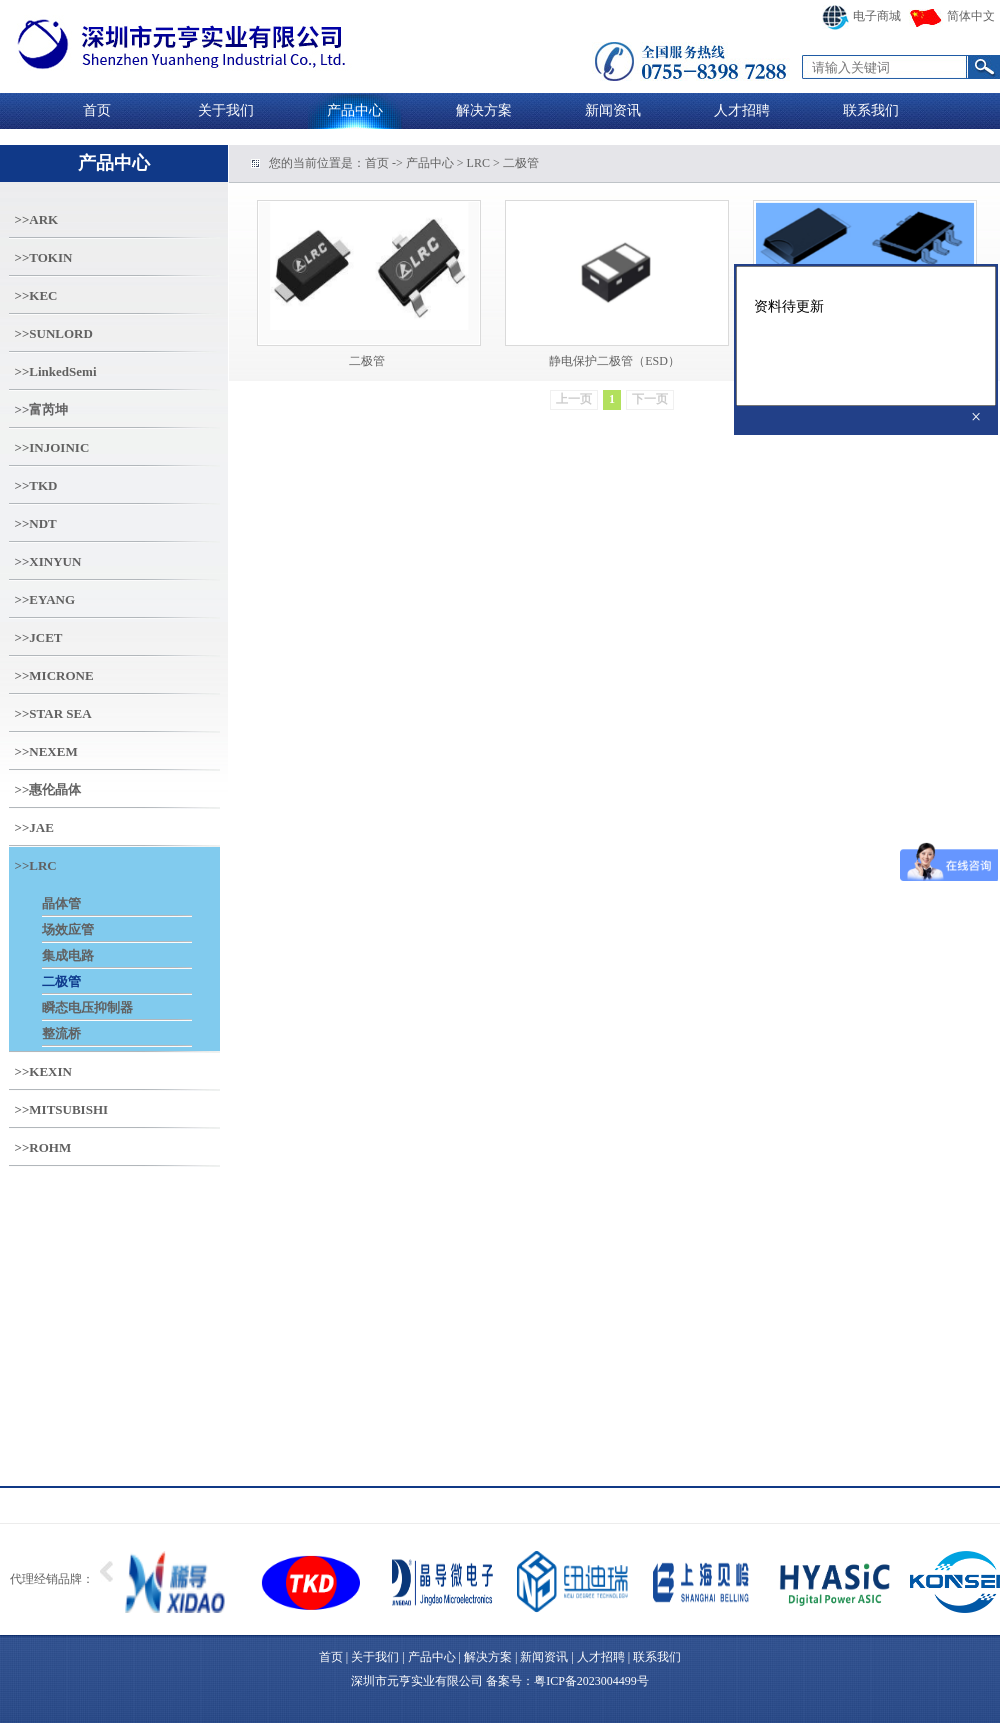  Describe the element at coordinates (36, 523) in the screenshot. I see `>>NDT` at that location.